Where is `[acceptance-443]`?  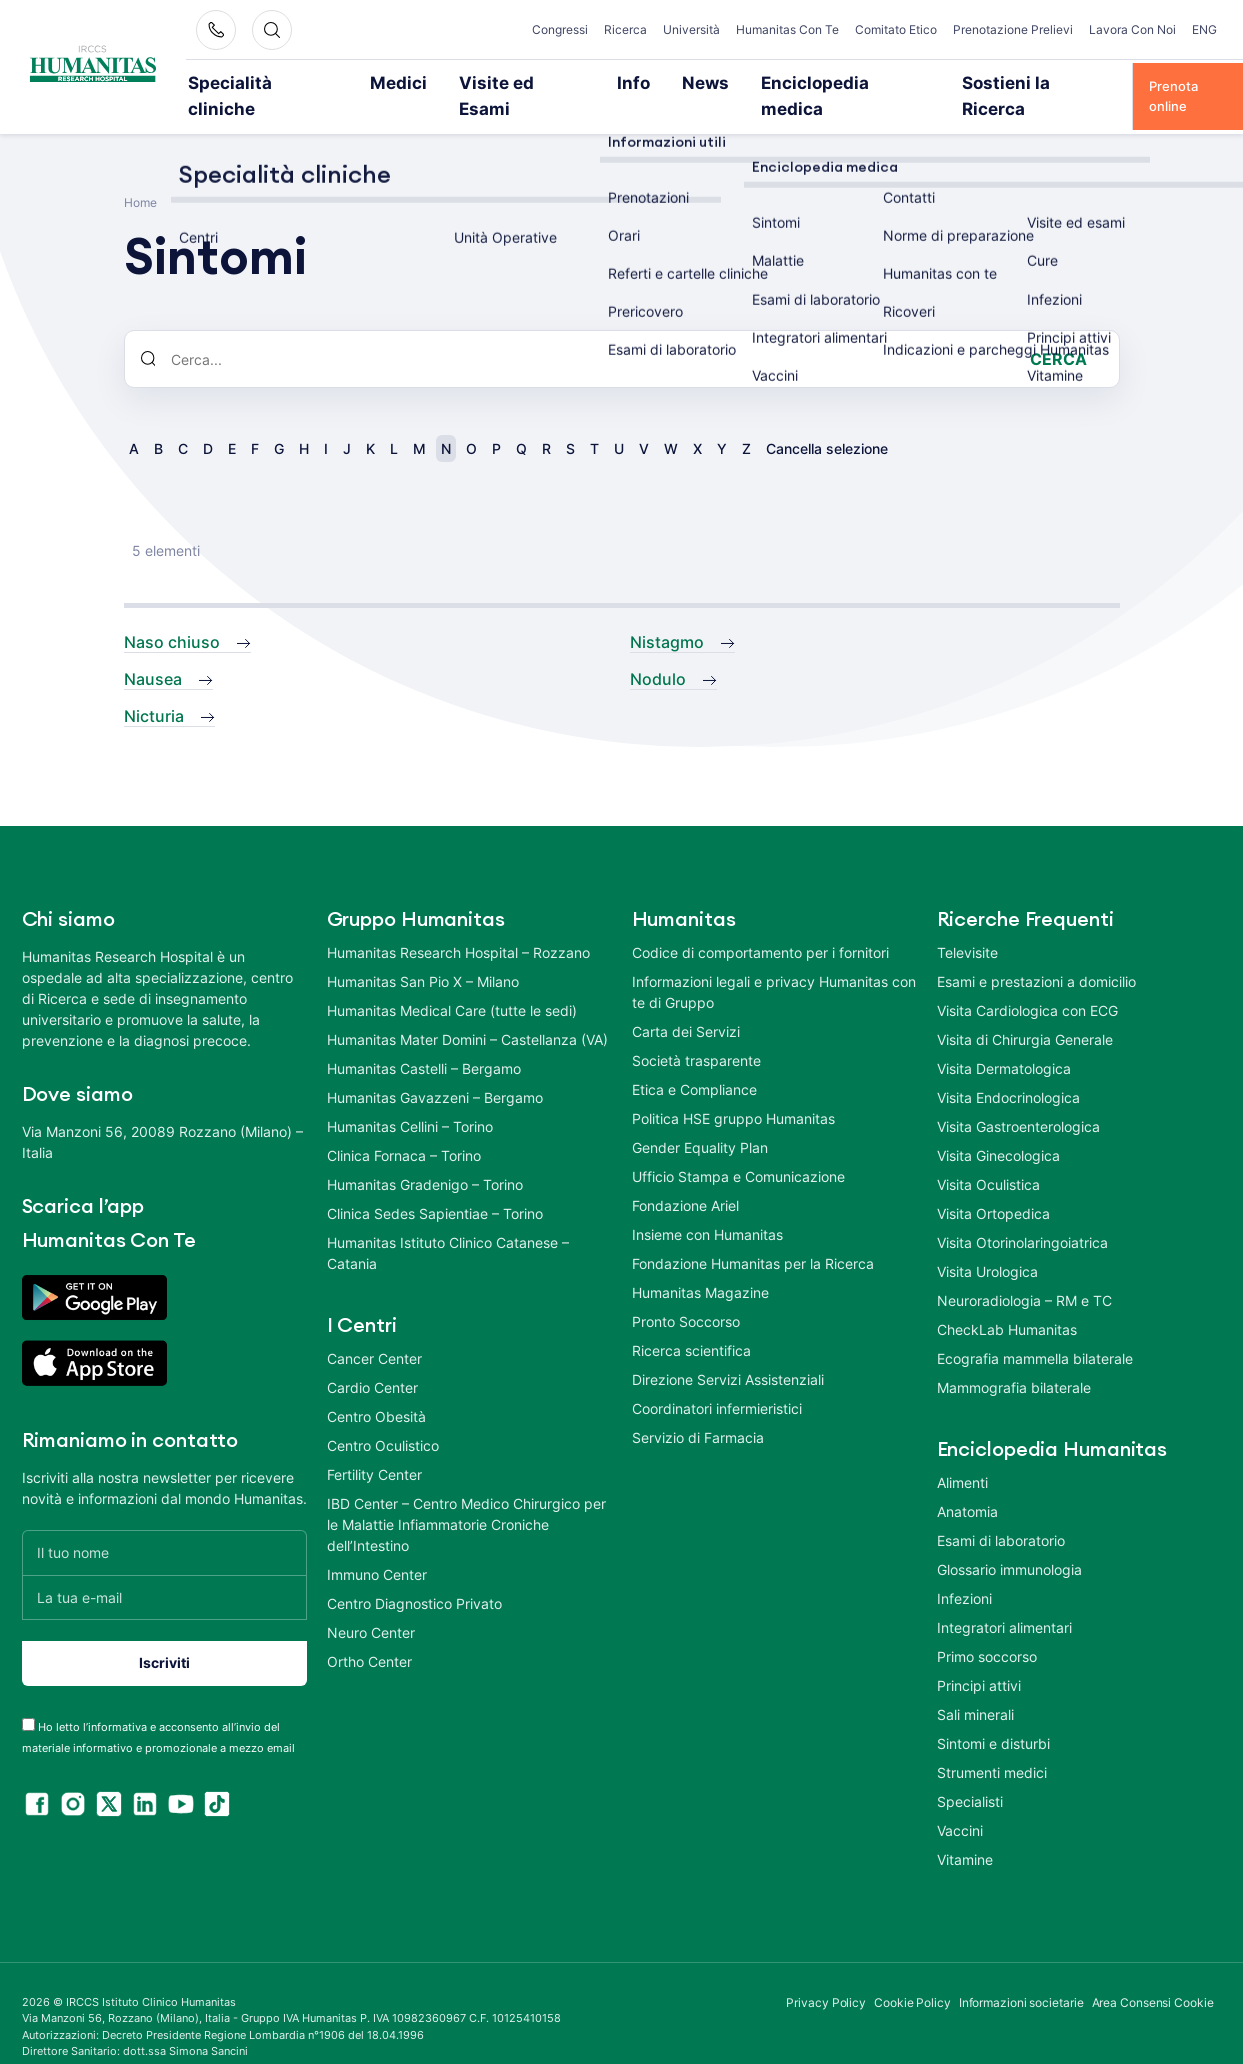
[acceptance-443] is located at coordinates (28, 1696).